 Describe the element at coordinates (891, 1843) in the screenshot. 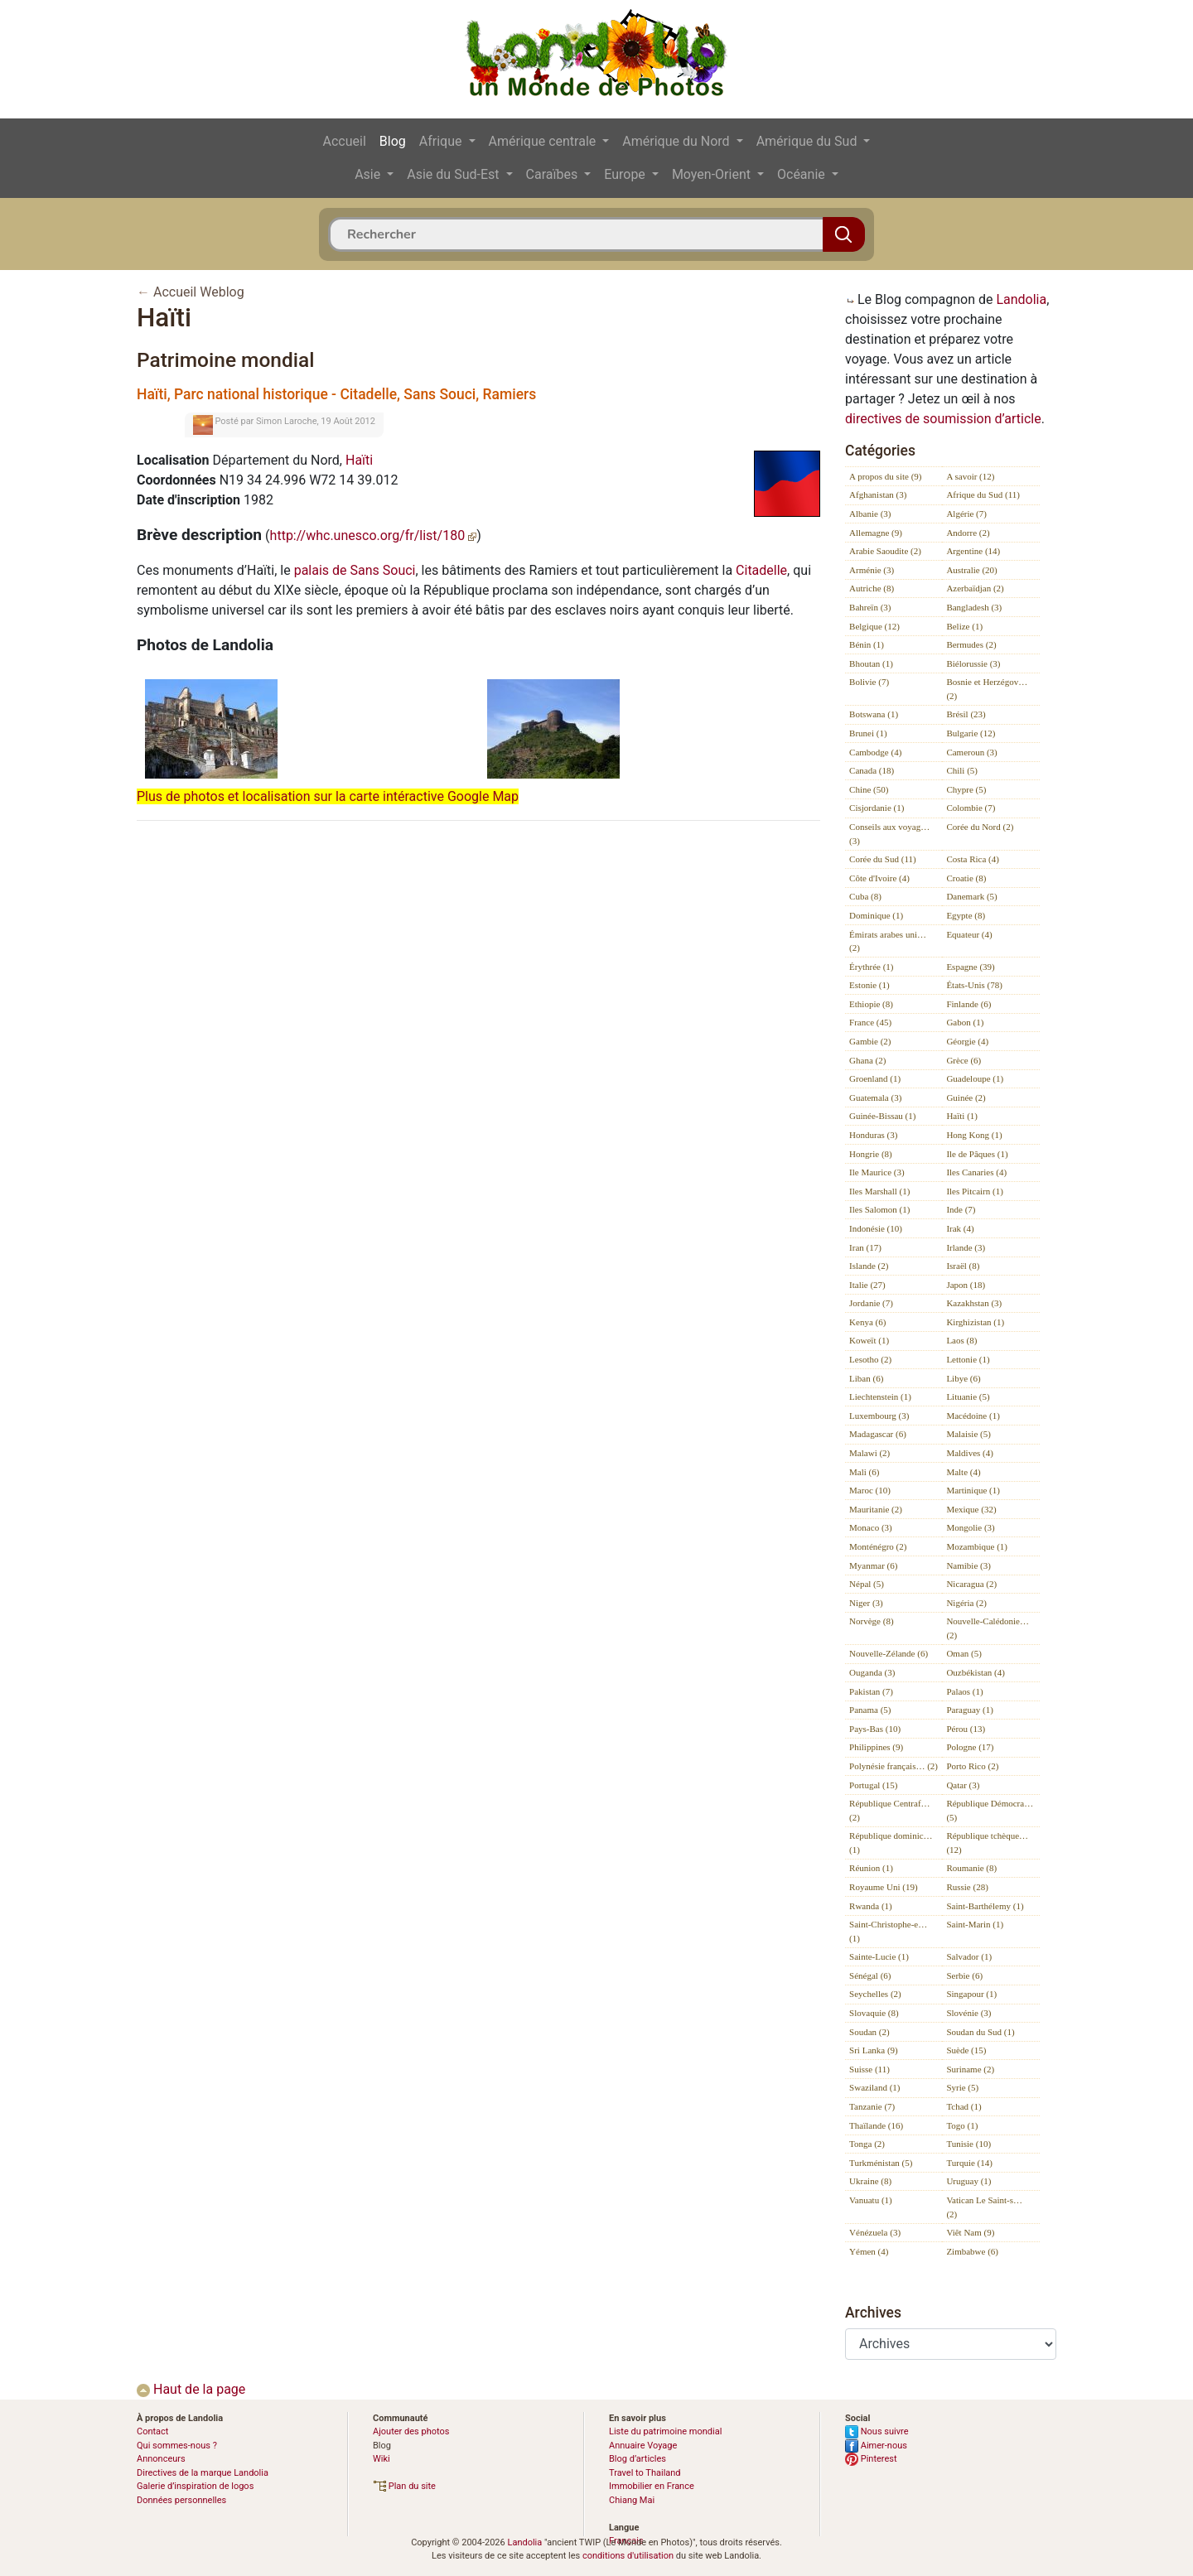

I see `République dominic… (1)` at that location.